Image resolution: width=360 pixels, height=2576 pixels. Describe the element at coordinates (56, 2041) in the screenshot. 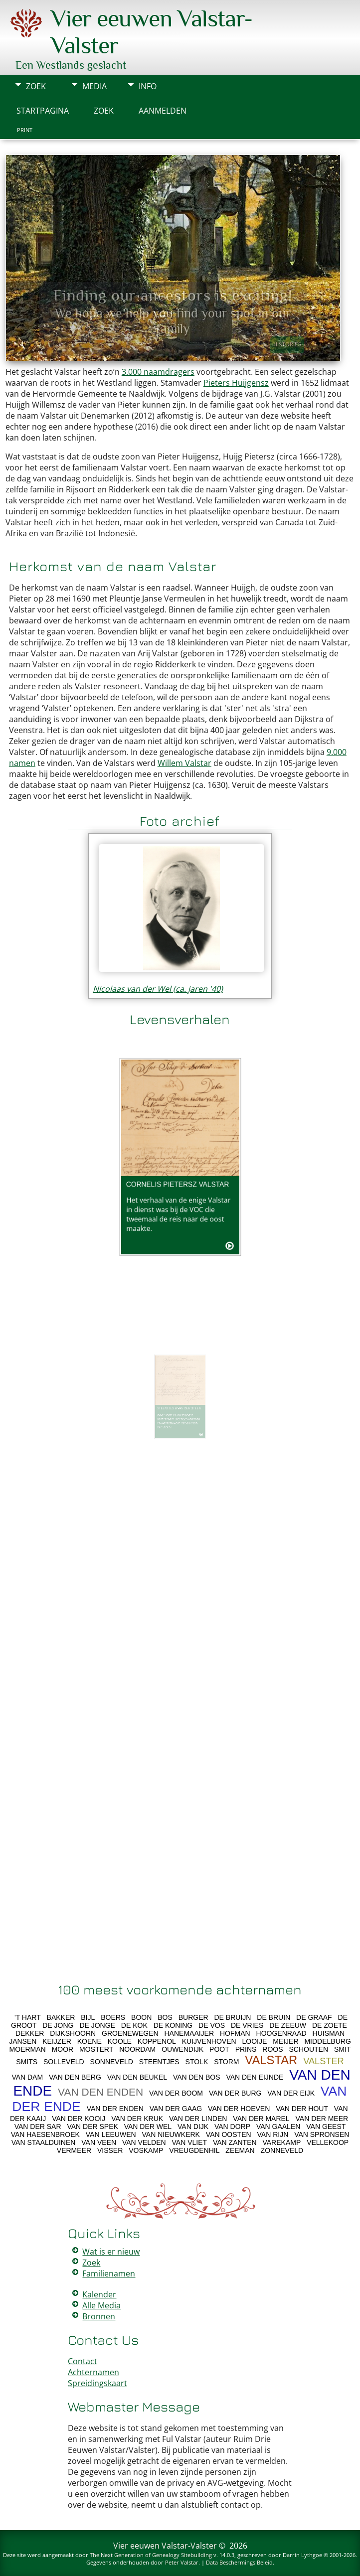

I see `KEIJZER` at that location.